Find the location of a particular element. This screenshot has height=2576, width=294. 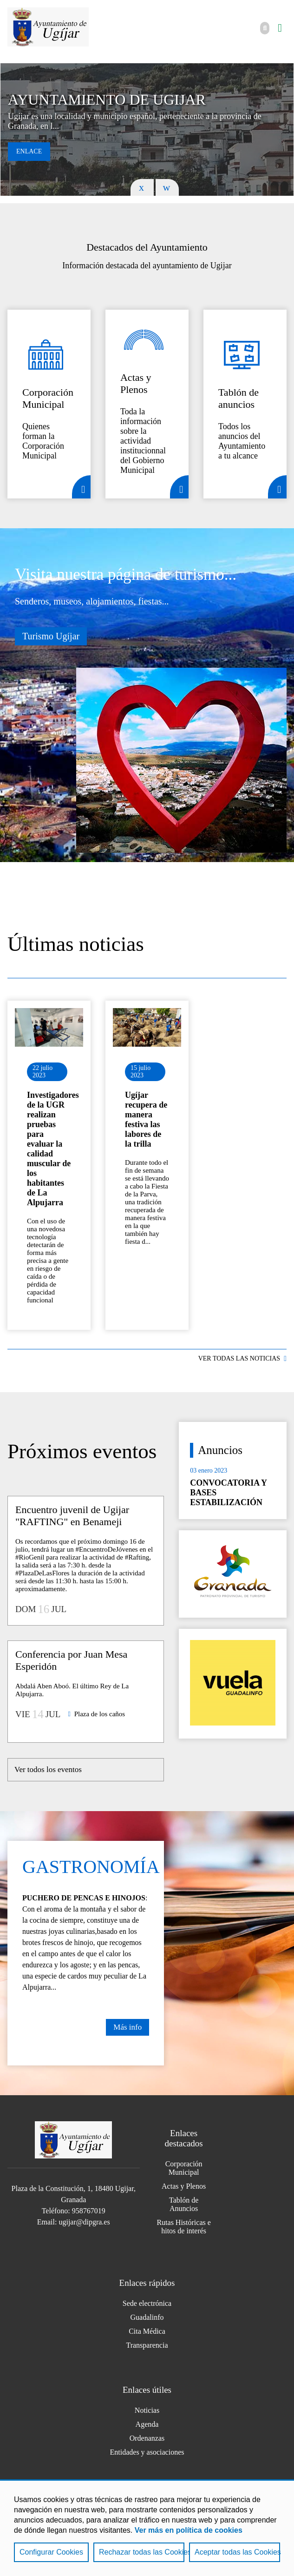

Rechazar todas las Cookies is located at coordinates (141, 2552).